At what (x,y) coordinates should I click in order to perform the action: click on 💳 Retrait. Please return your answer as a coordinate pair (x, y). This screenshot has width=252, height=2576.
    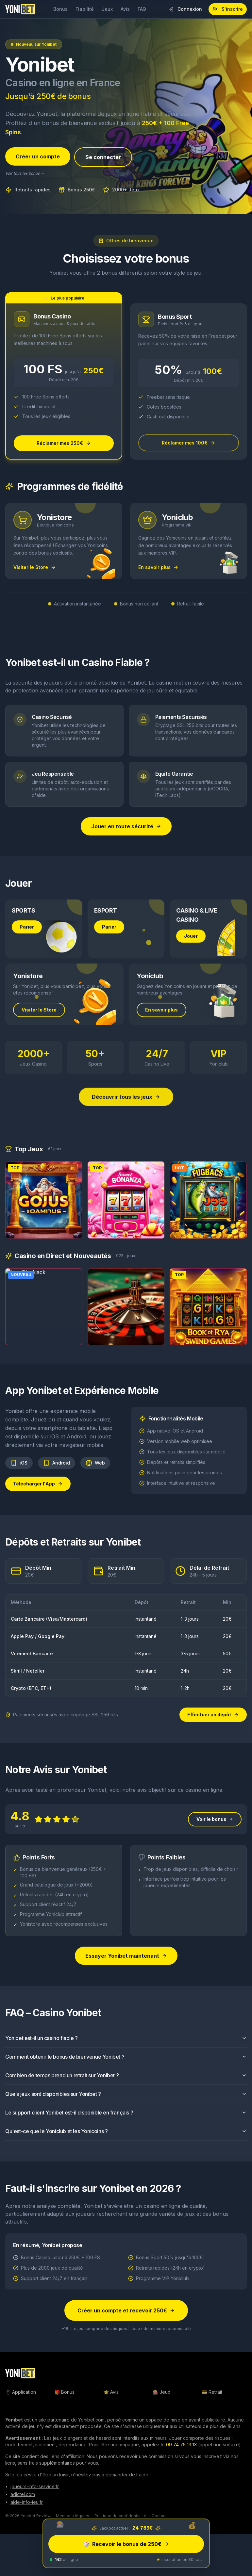
    Looking at the image, I should click on (212, 2392).